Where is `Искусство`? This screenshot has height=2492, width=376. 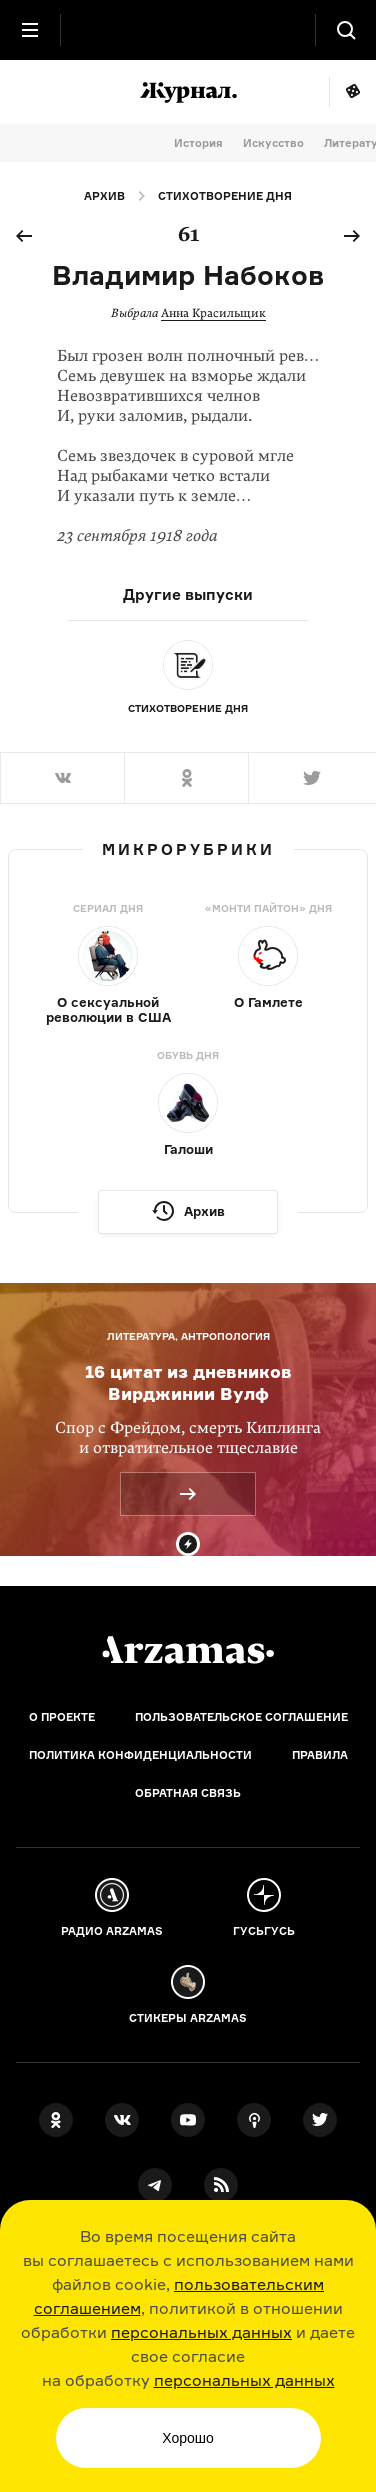
Искусство is located at coordinates (273, 143).